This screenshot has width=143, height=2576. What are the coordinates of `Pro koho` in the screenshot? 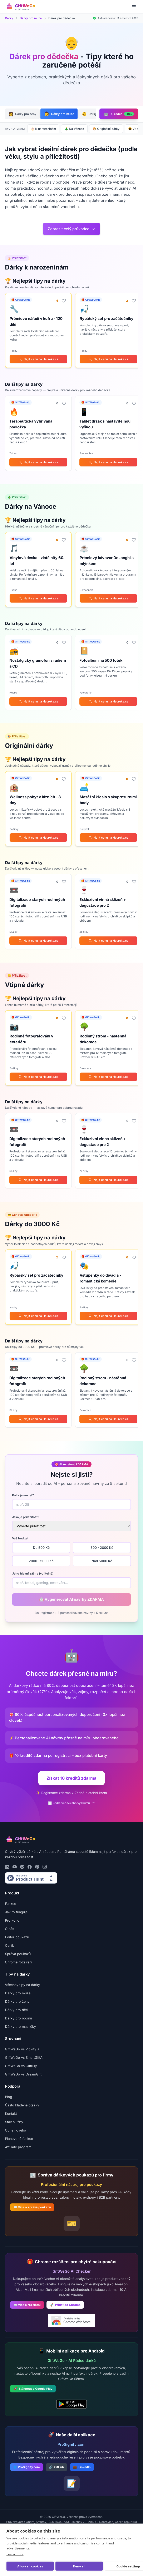 It's located at (12, 1920).